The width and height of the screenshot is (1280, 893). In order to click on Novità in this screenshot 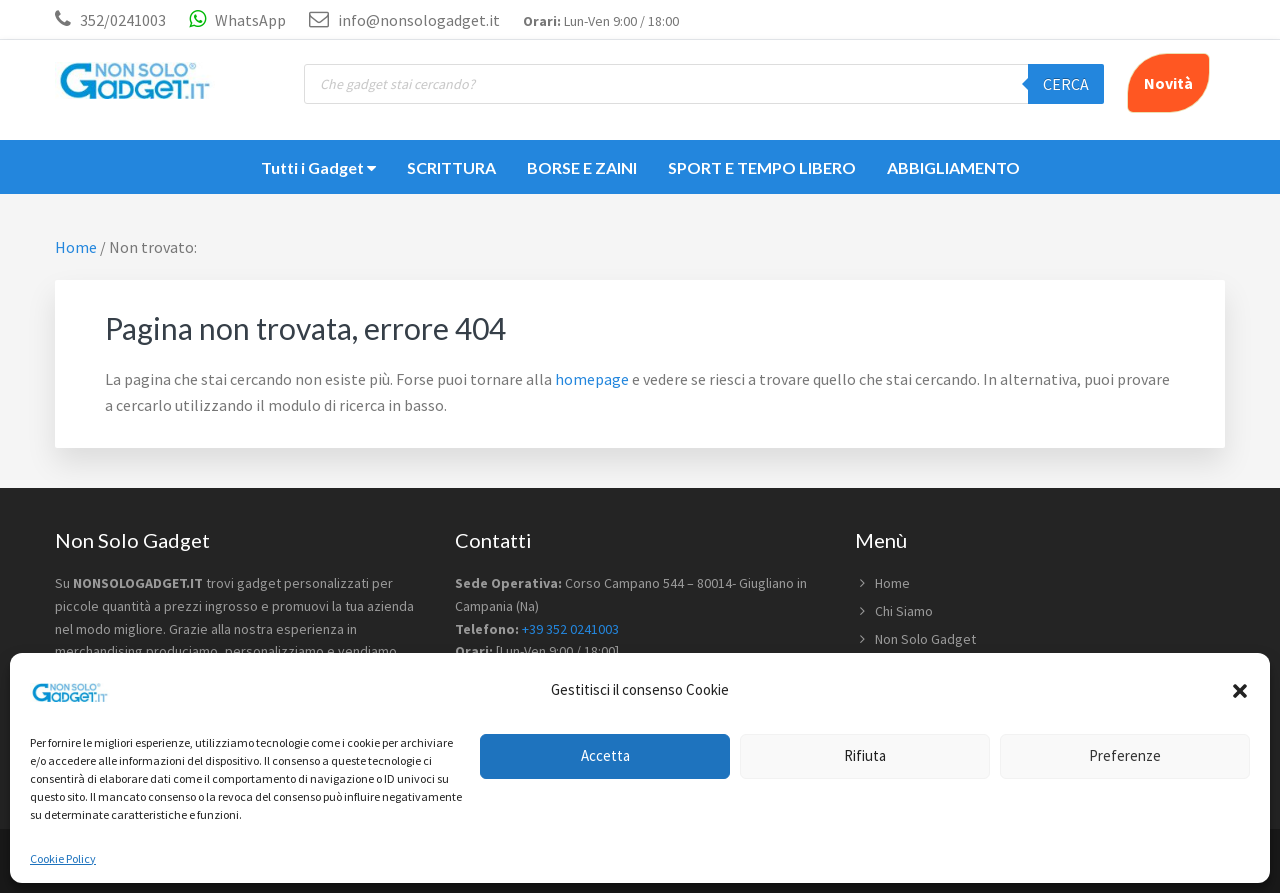, I will do `click(1168, 83)`.